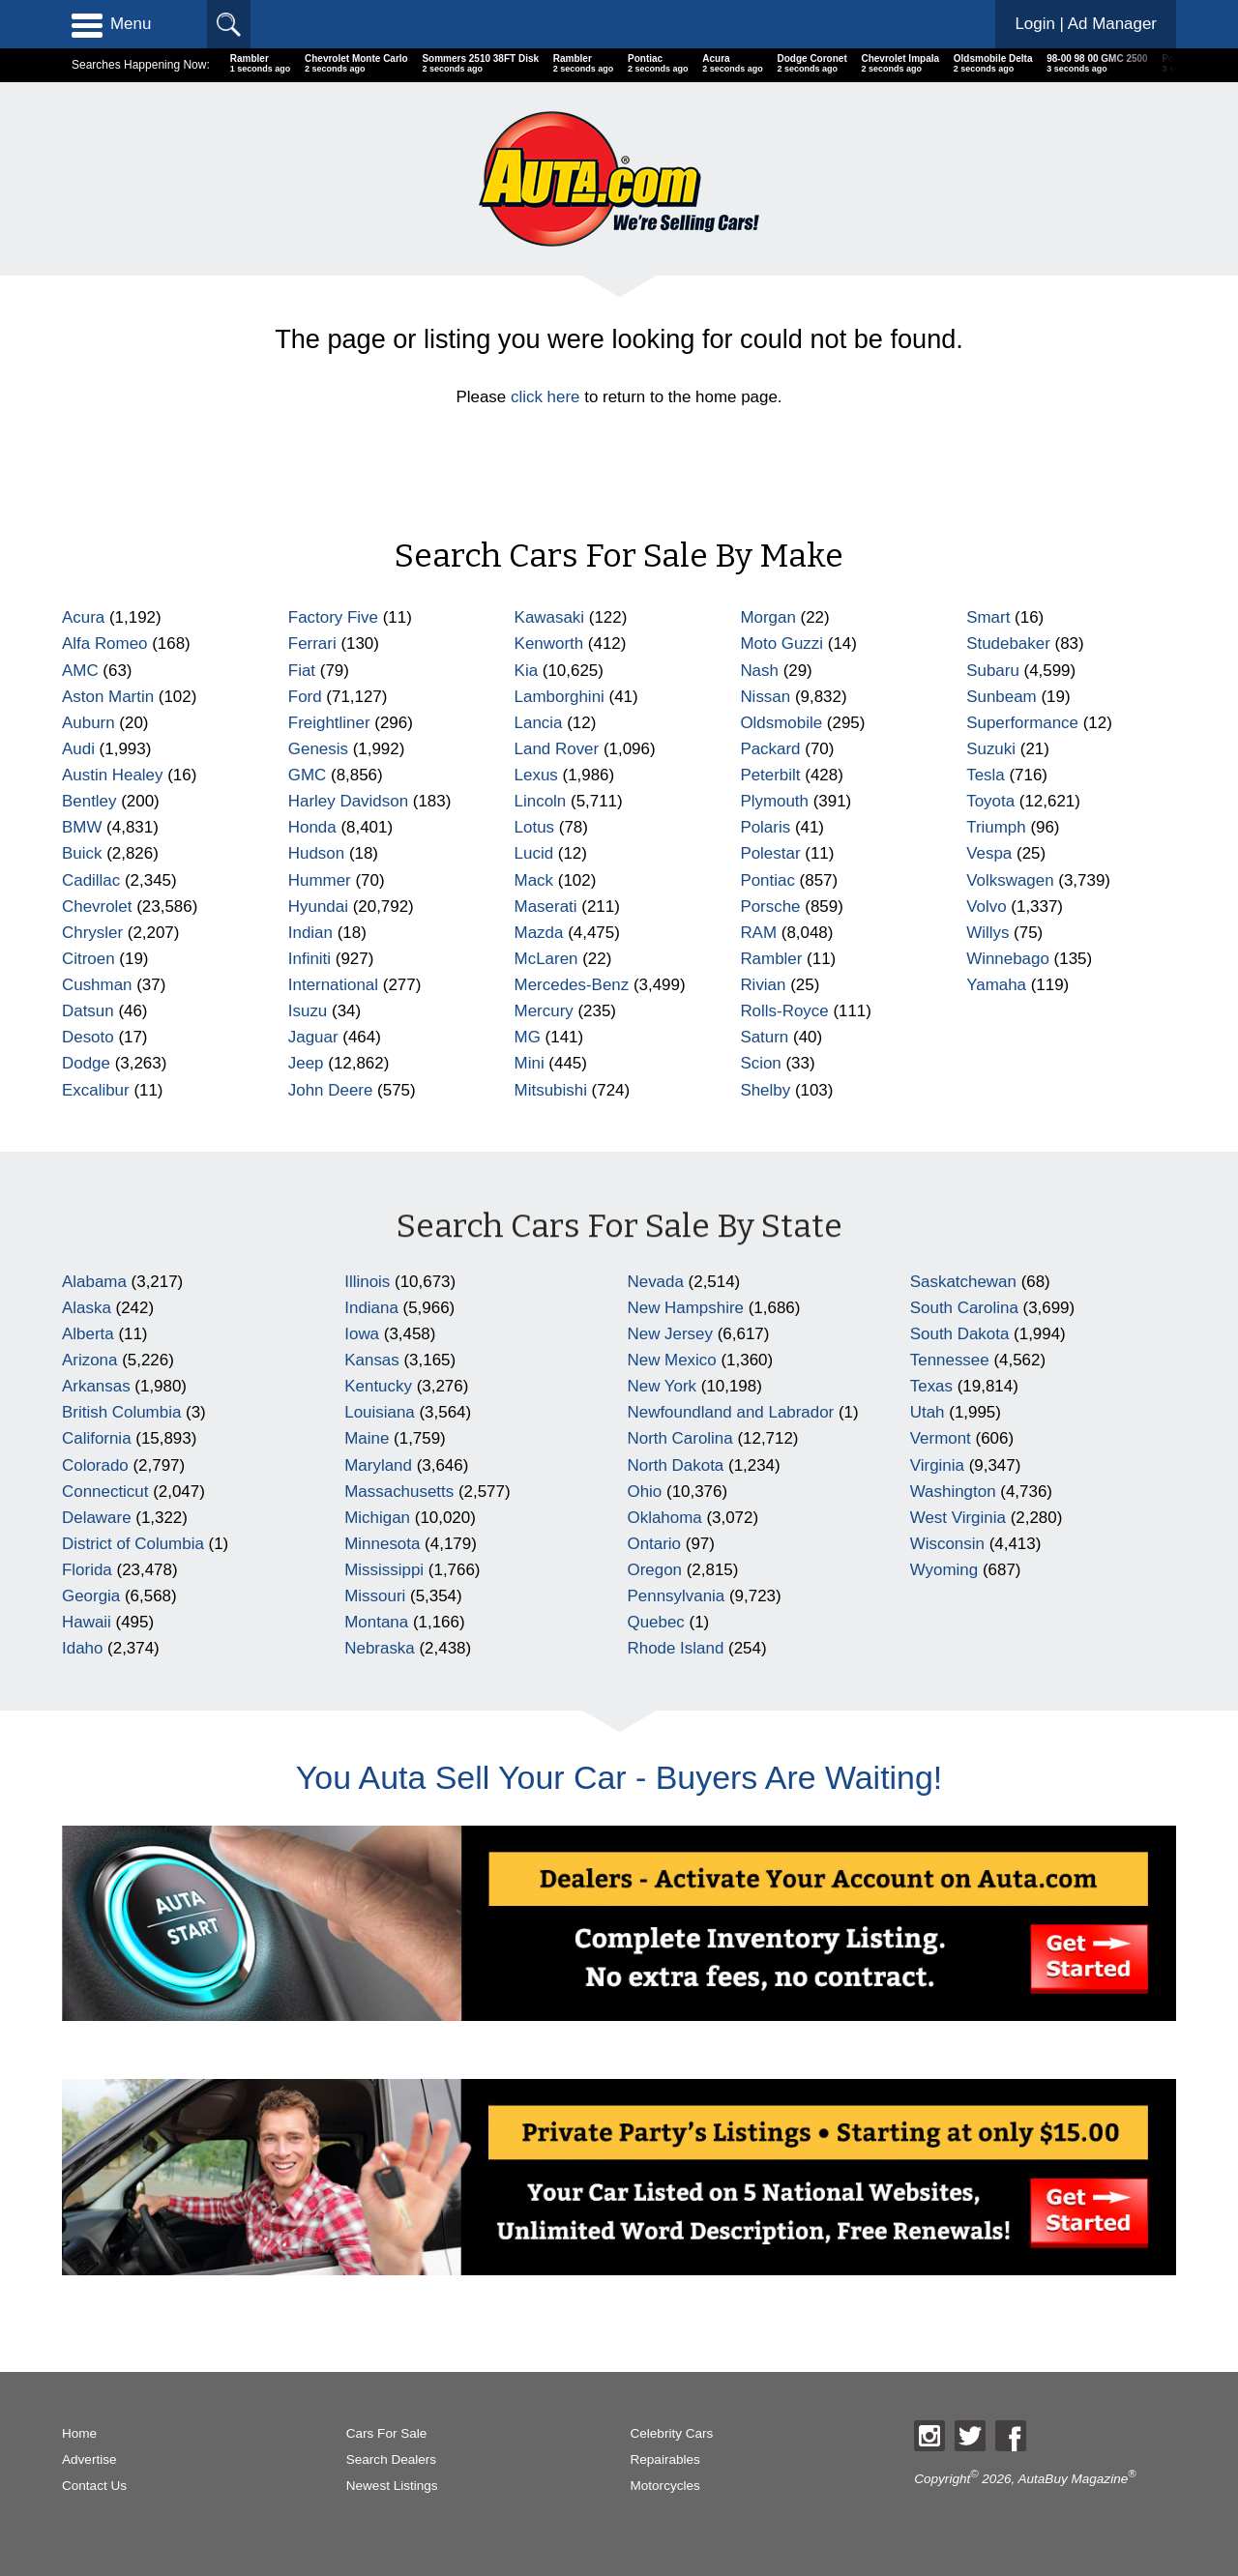  I want to click on Illinois, so click(367, 1282).